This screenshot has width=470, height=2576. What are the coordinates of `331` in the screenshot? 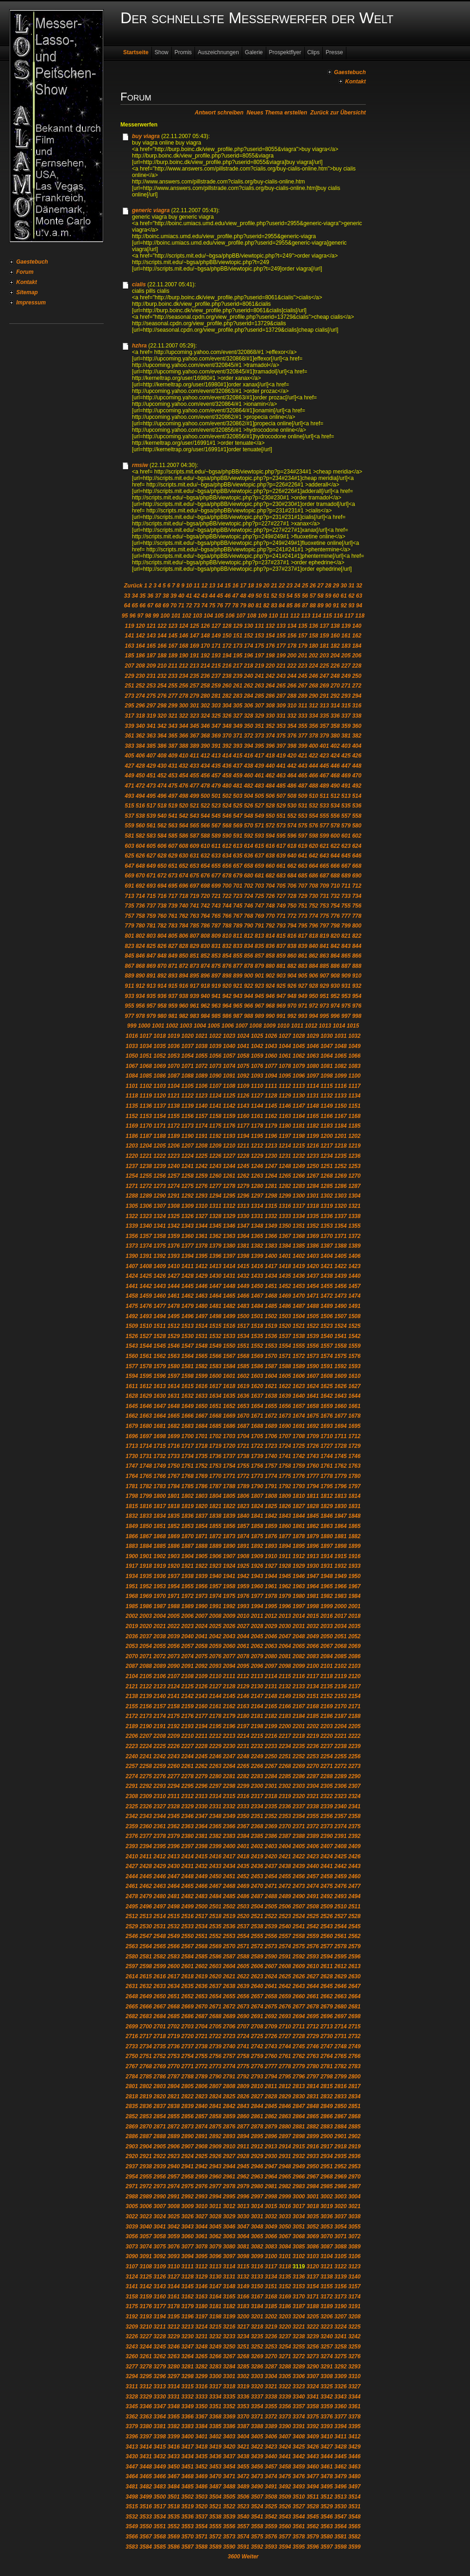 It's located at (281, 716).